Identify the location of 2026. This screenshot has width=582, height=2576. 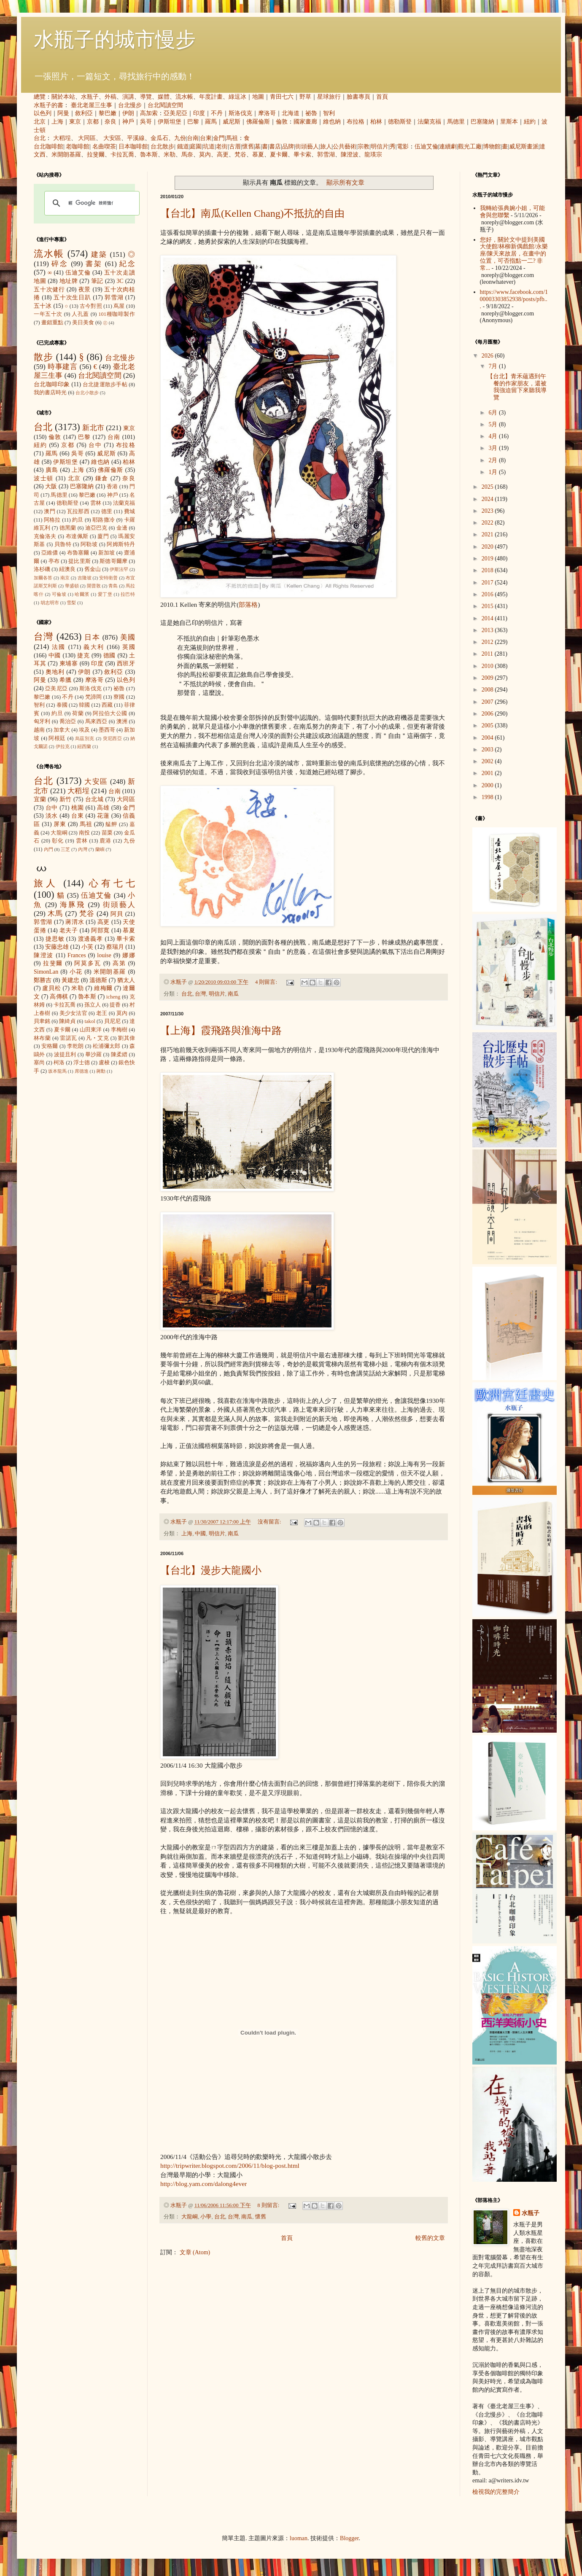
(488, 356).